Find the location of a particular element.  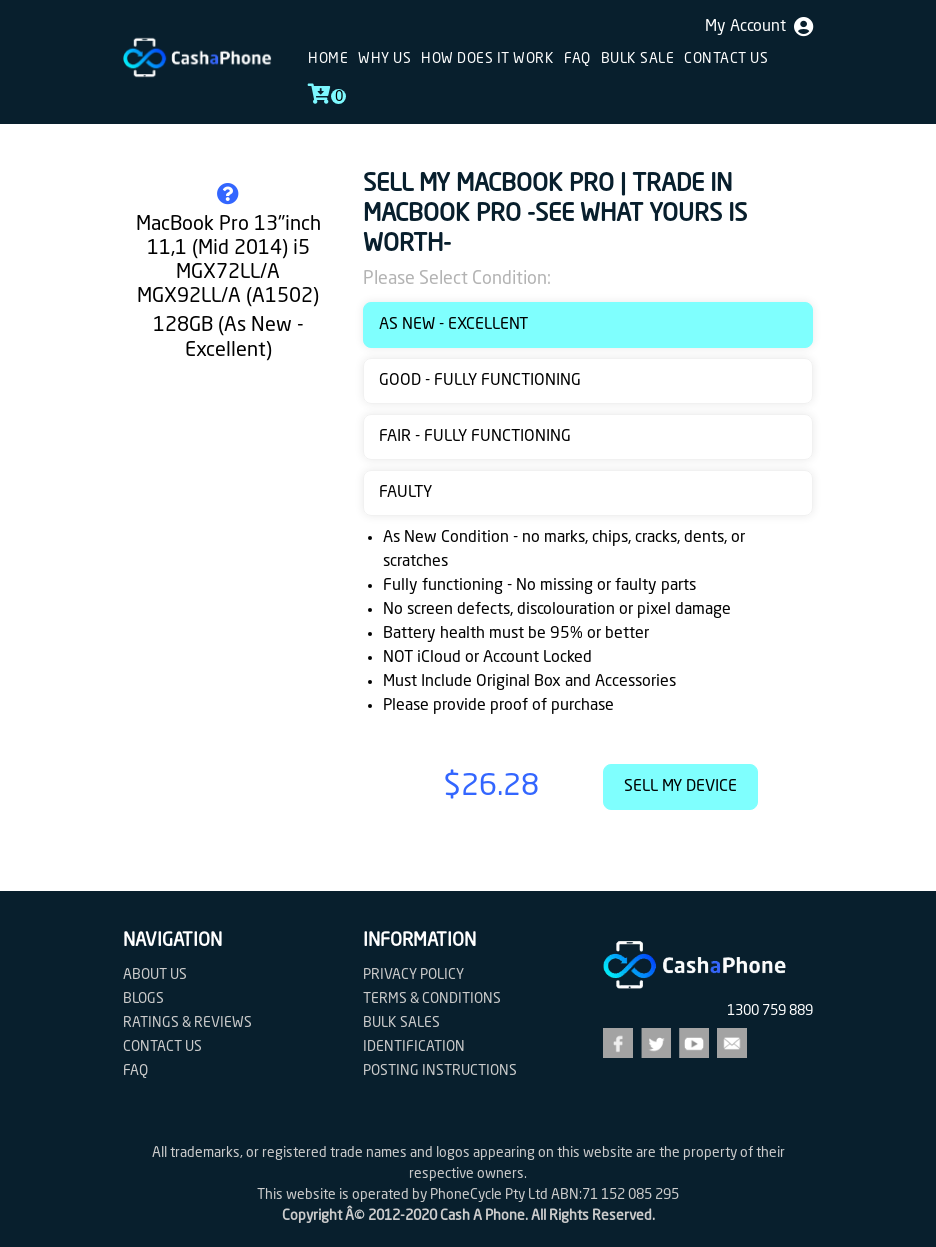

Contact us is located at coordinates (726, 59).